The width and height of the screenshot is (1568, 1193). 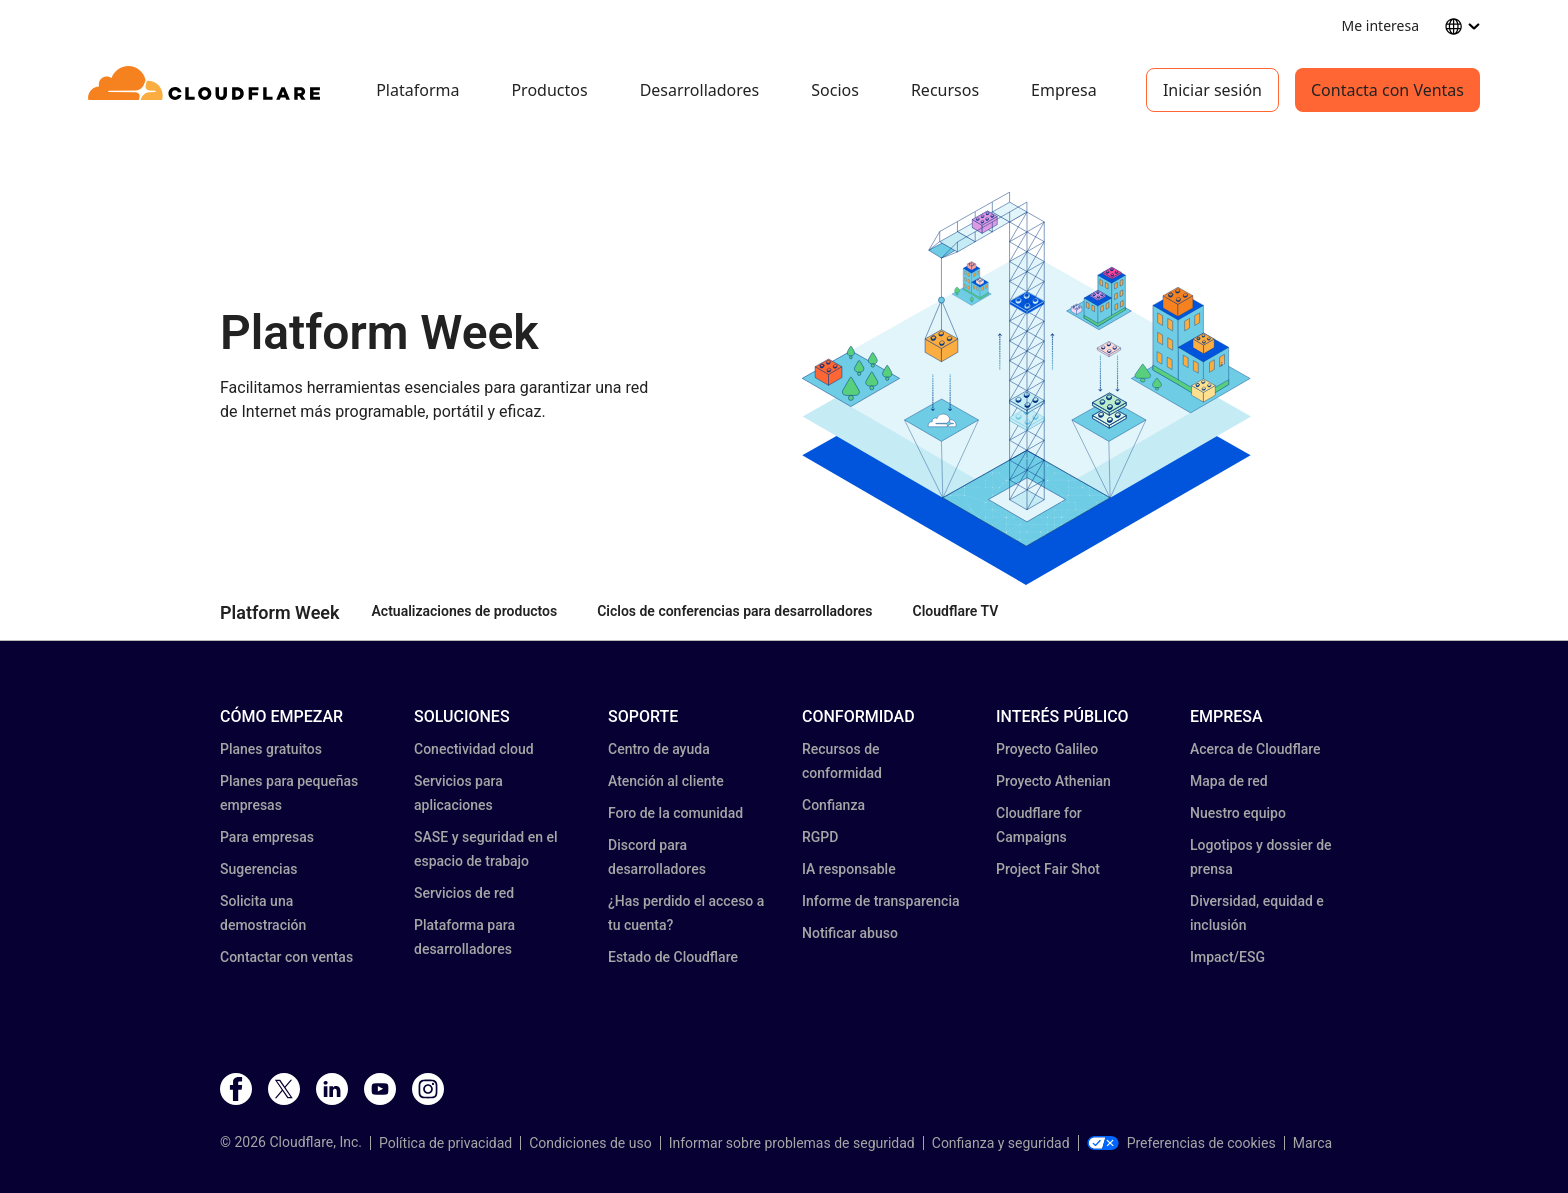 What do you see at coordinates (1229, 781) in the screenshot?
I see `Mapa de red` at bounding box center [1229, 781].